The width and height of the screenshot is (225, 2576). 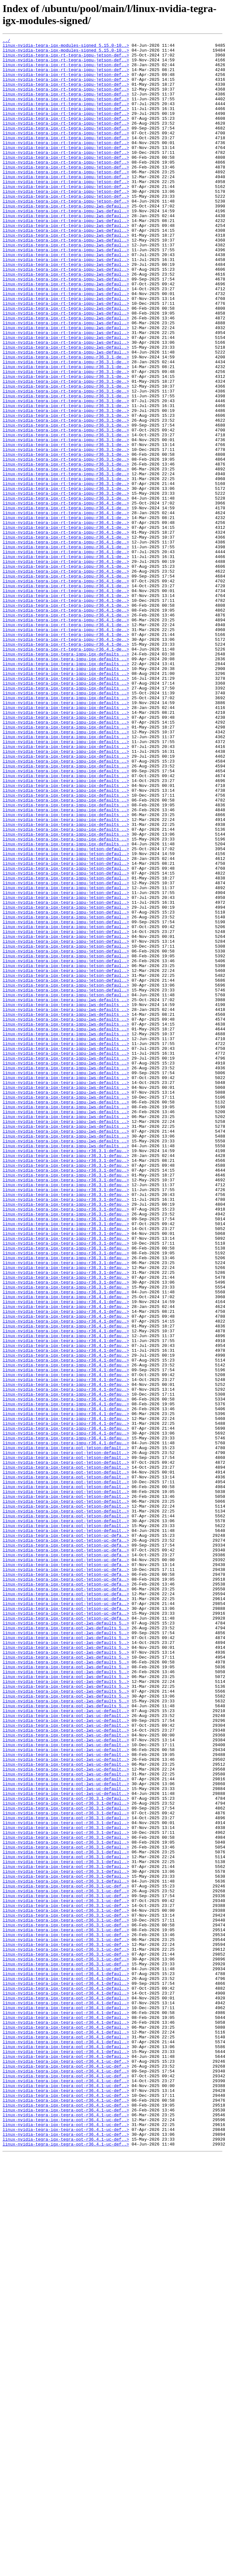 I want to click on linux-nvidia-tegra-igx-tegra-oot-lws-defaults_5..>, so click(x=66, y=1940).